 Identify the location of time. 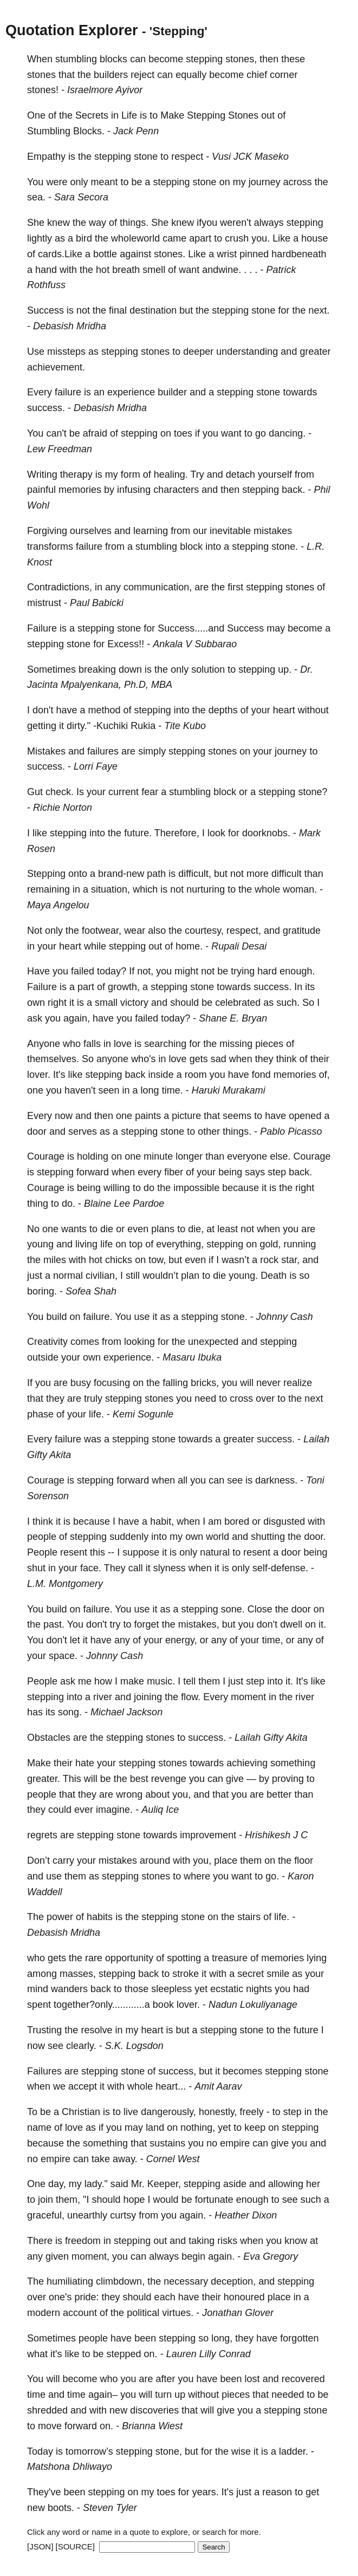
(36, 2394).